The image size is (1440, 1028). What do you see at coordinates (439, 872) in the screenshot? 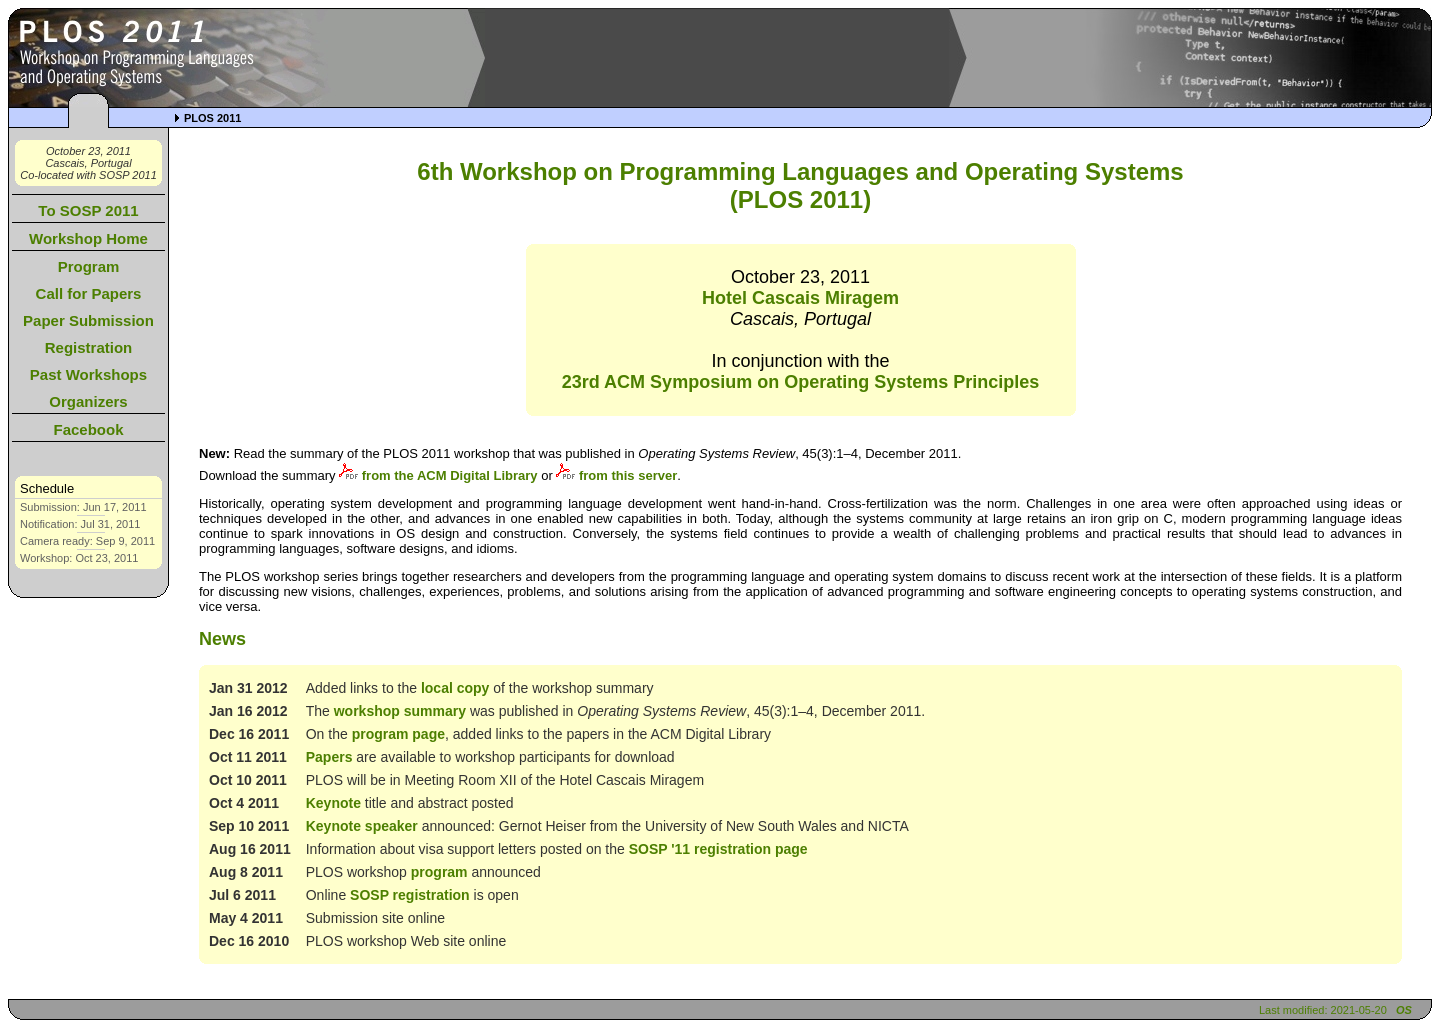
I see `program` at bounding box center [439, 872].